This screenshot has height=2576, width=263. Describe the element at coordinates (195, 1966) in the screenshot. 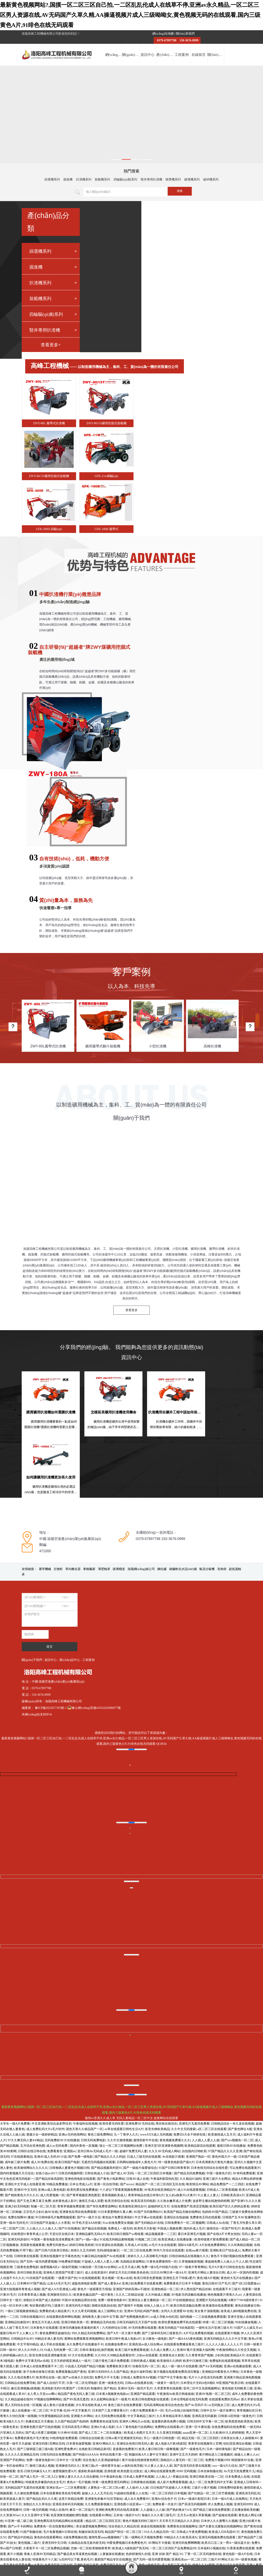

I see `aaaaa亚洲一区二区` at that location.